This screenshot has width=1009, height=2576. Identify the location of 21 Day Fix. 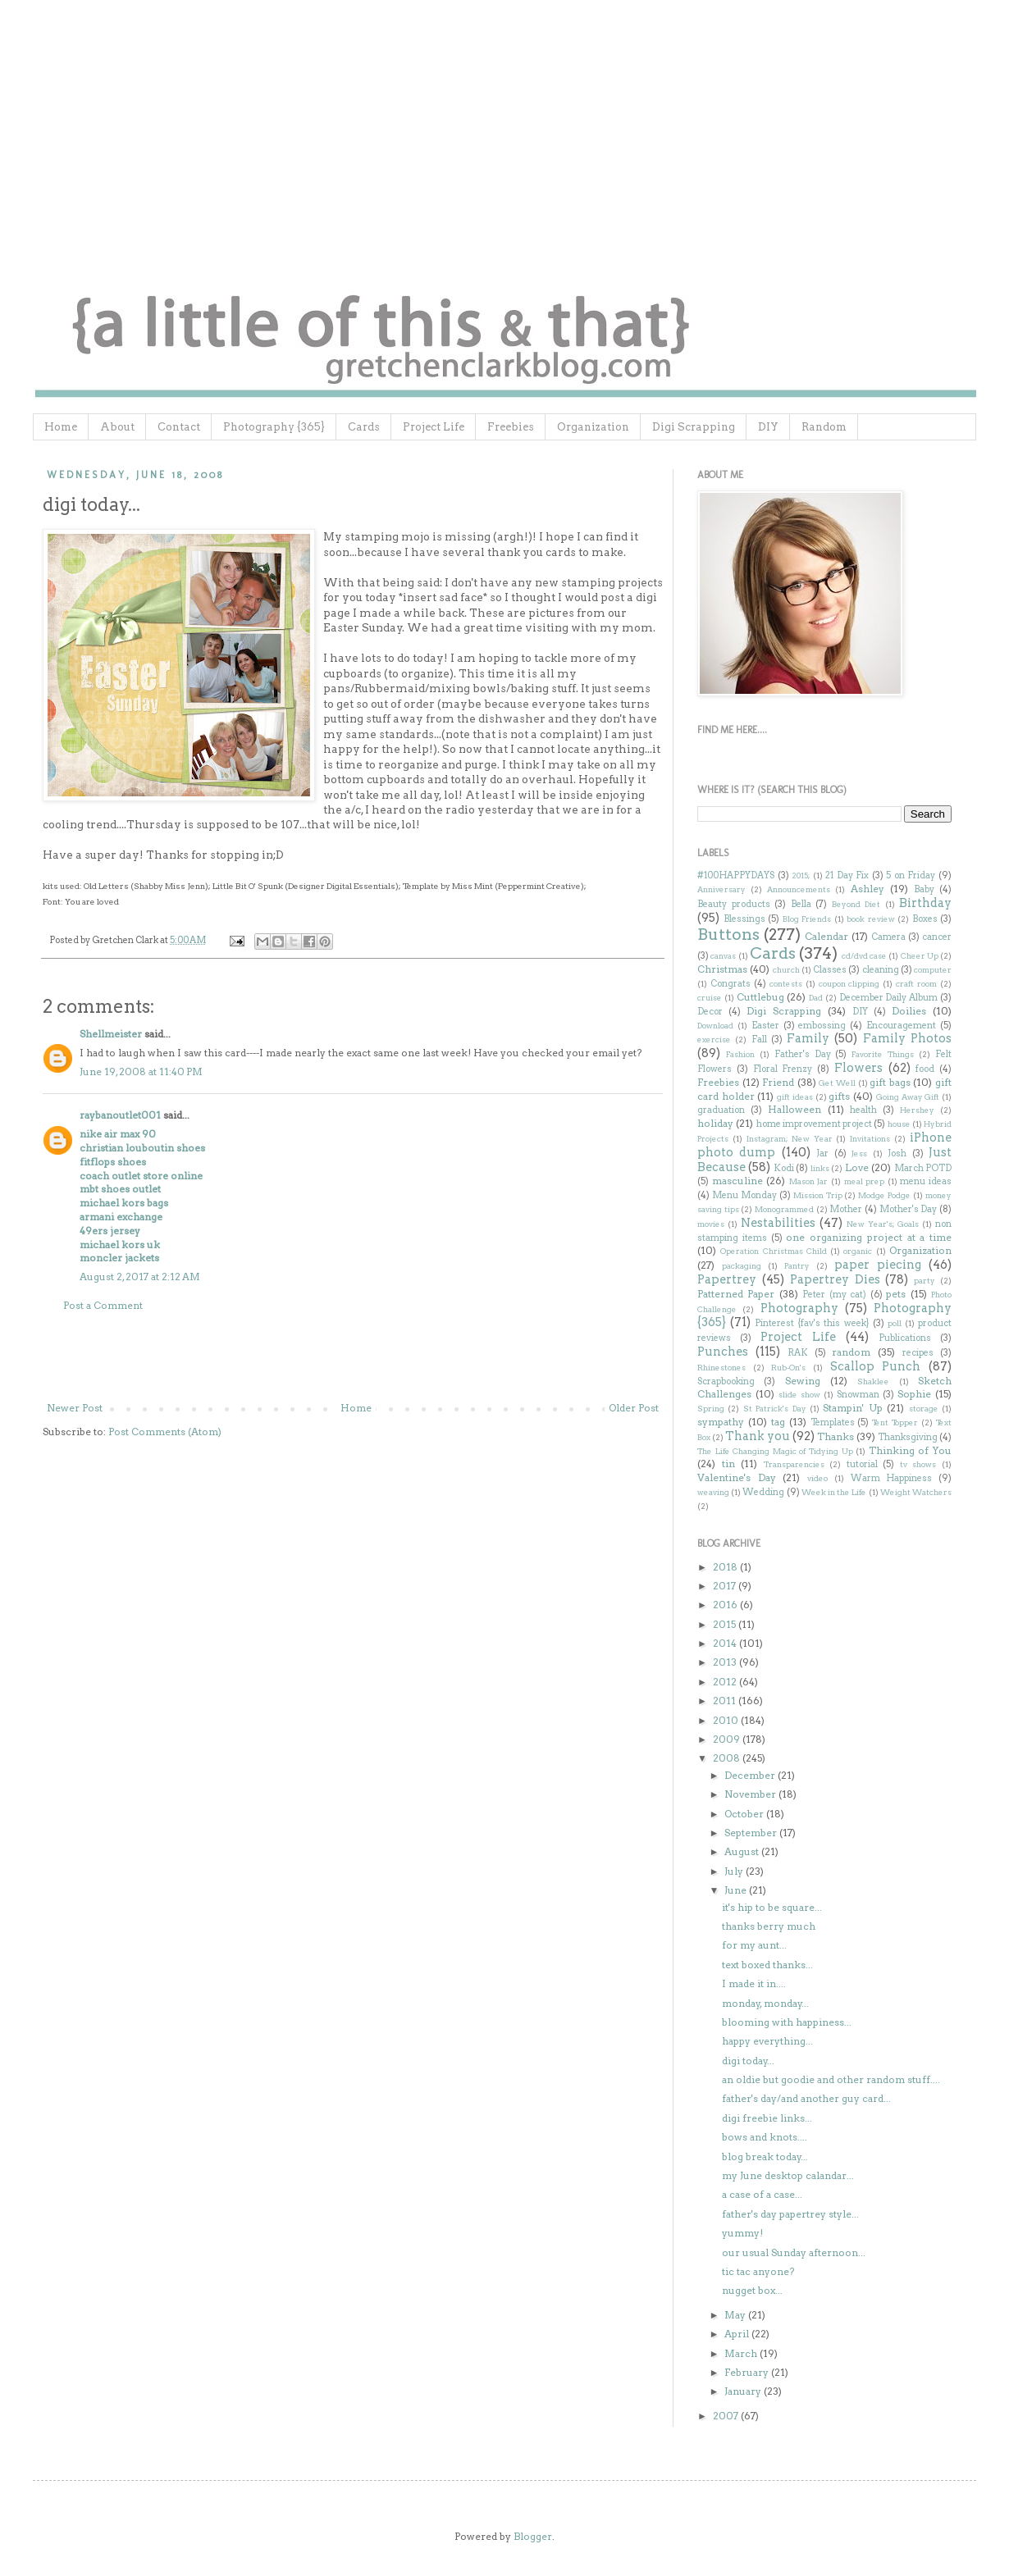
(847, 875).